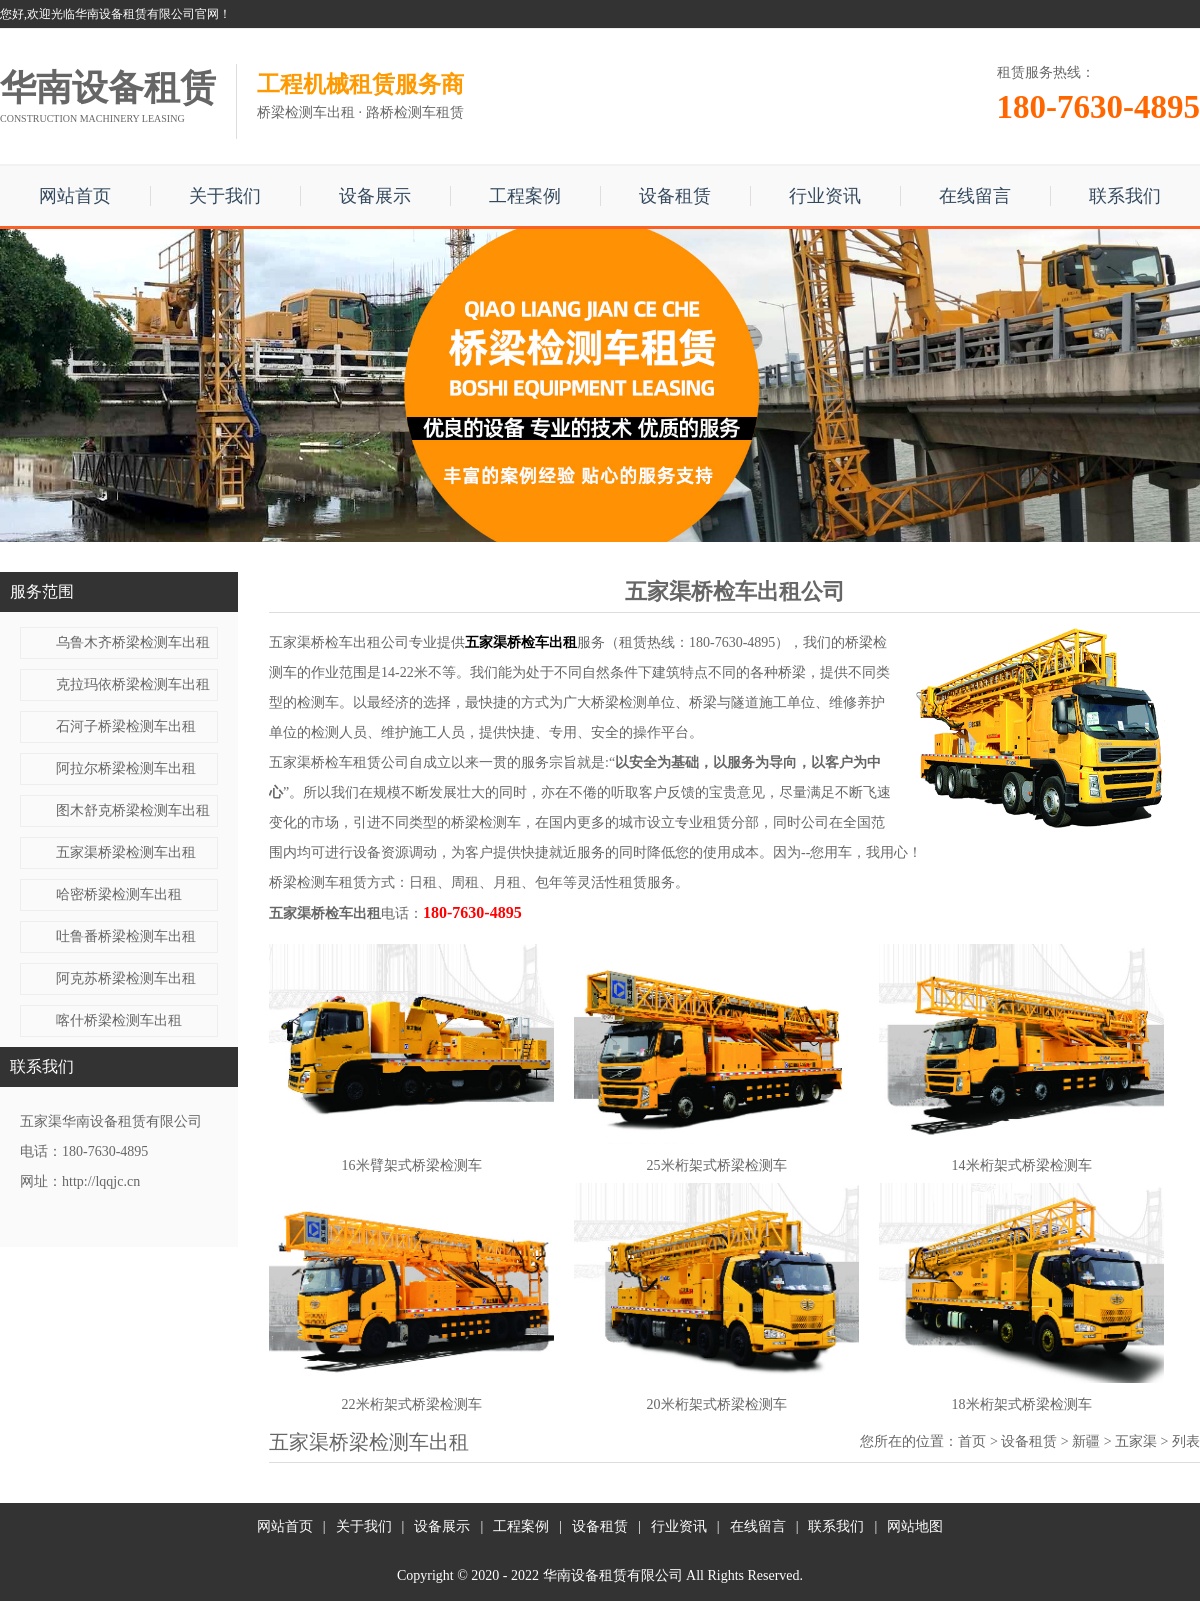  Describe the element at coordinates (915, 1526) in the screenshot. I see `网站地图` at that location.